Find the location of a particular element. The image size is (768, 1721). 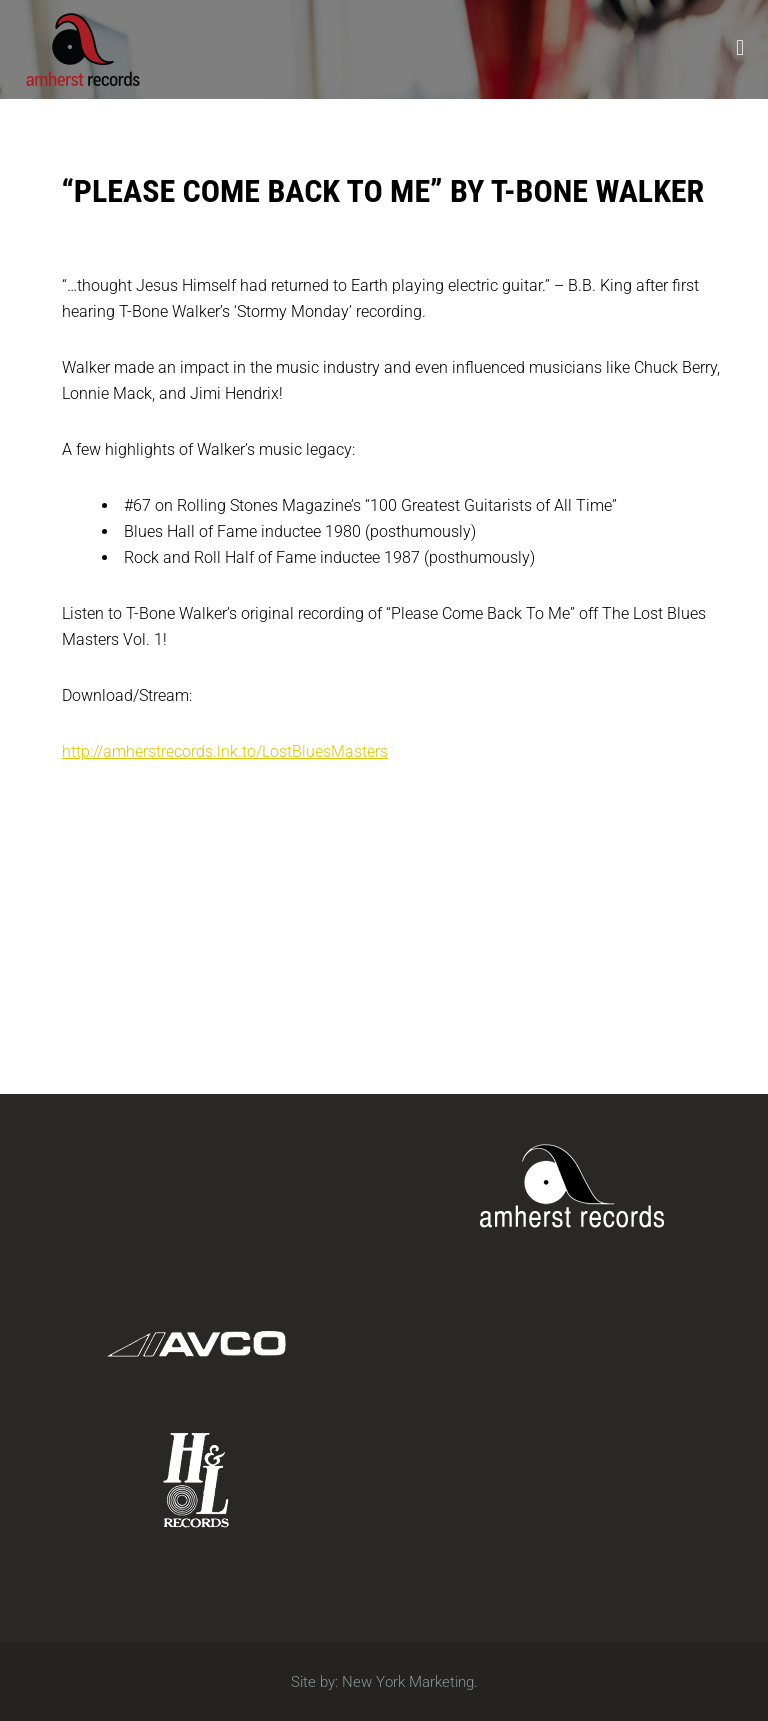

New York Marketing is located at coordinates (408, 1682).